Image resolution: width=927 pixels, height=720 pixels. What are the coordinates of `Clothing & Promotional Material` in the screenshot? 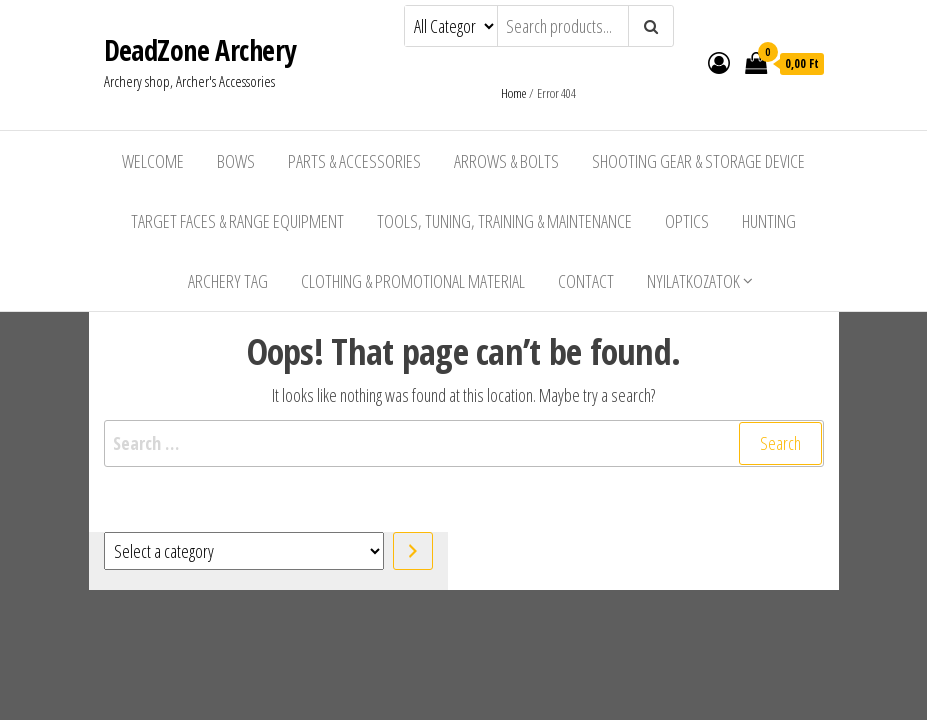 It's located at (413, 281).